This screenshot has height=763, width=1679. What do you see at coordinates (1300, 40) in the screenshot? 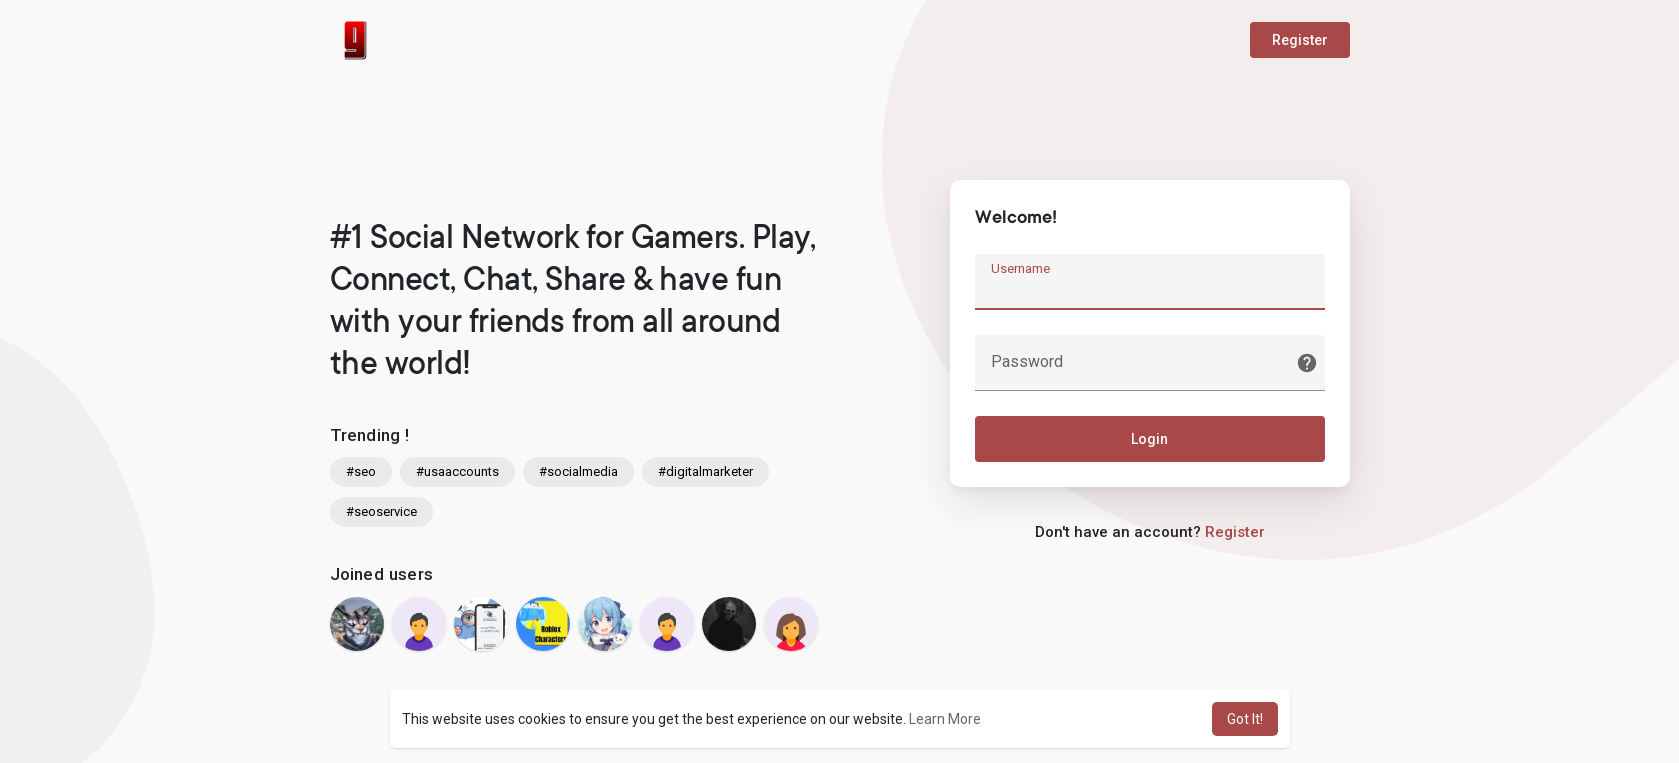
I see `Register` at bounding box center [1300, 40].